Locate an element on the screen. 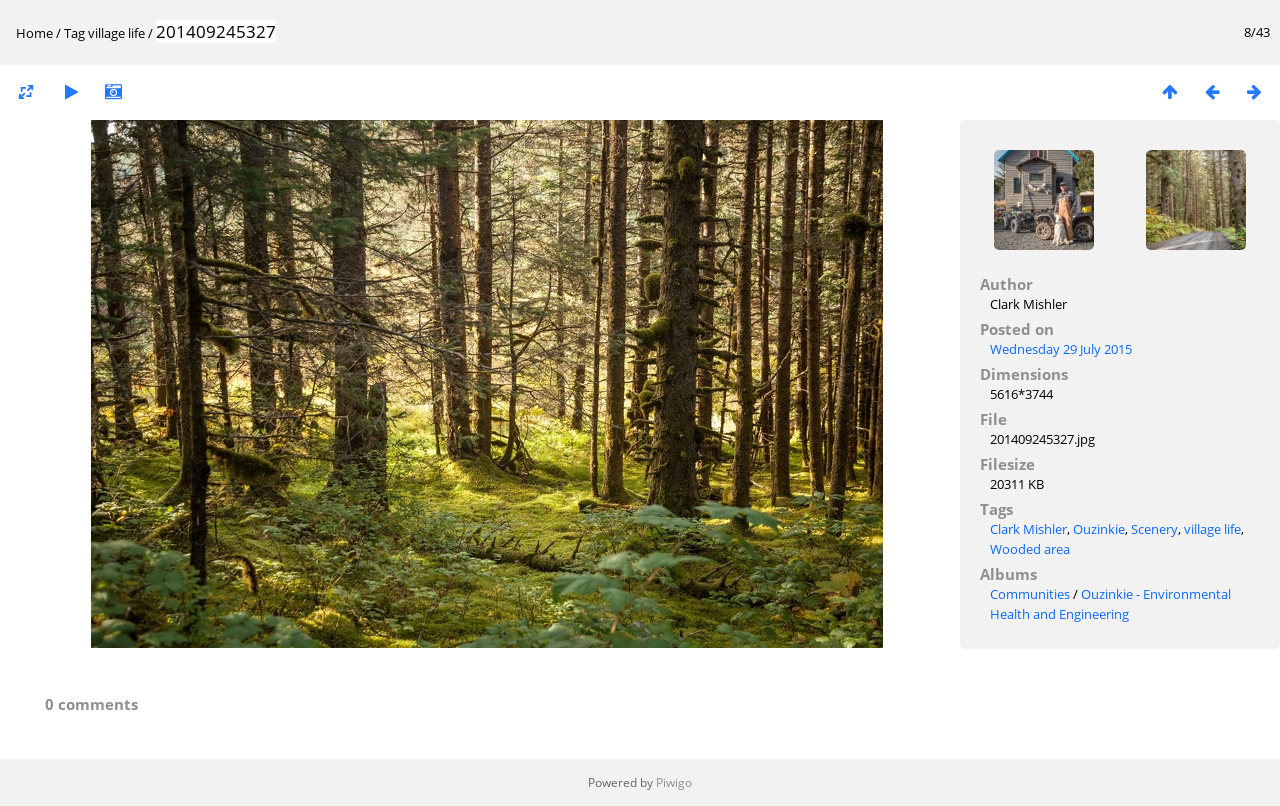  Piwigo is located at coordinates (674, 782).